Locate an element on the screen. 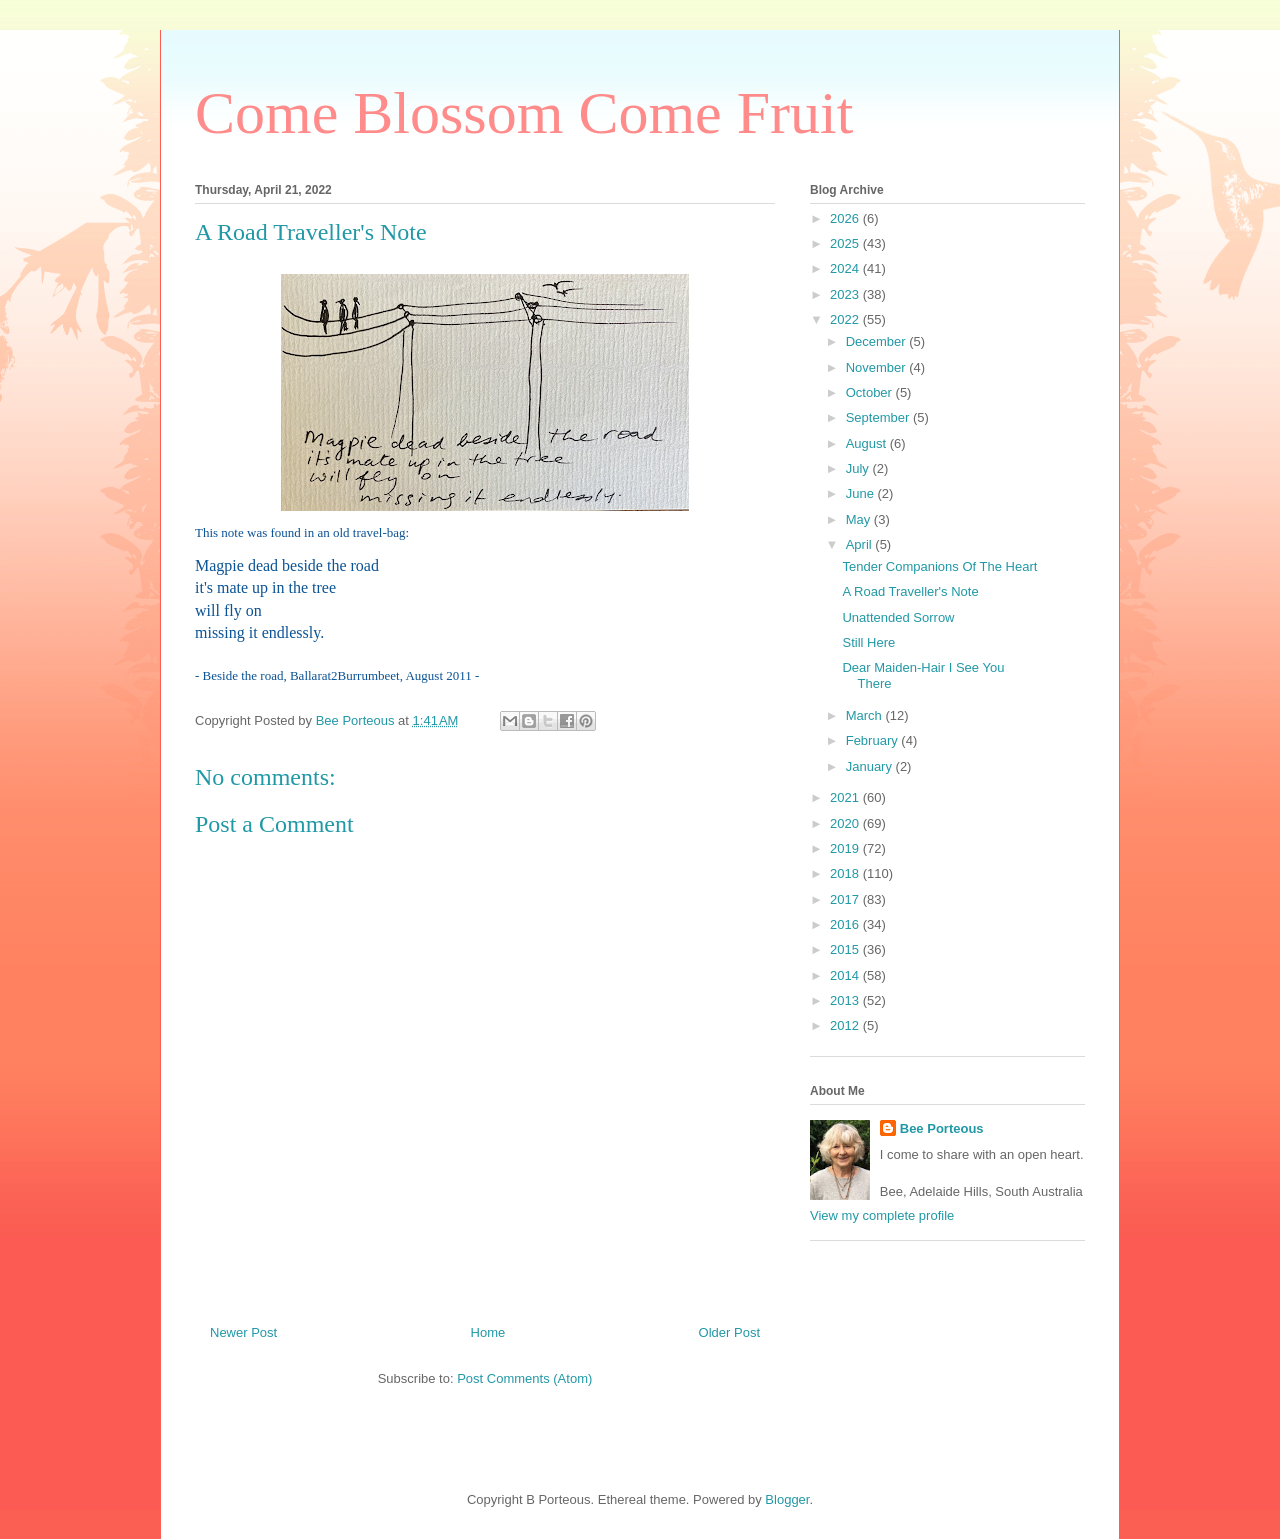  2017 is located at coordinates (846, 899).